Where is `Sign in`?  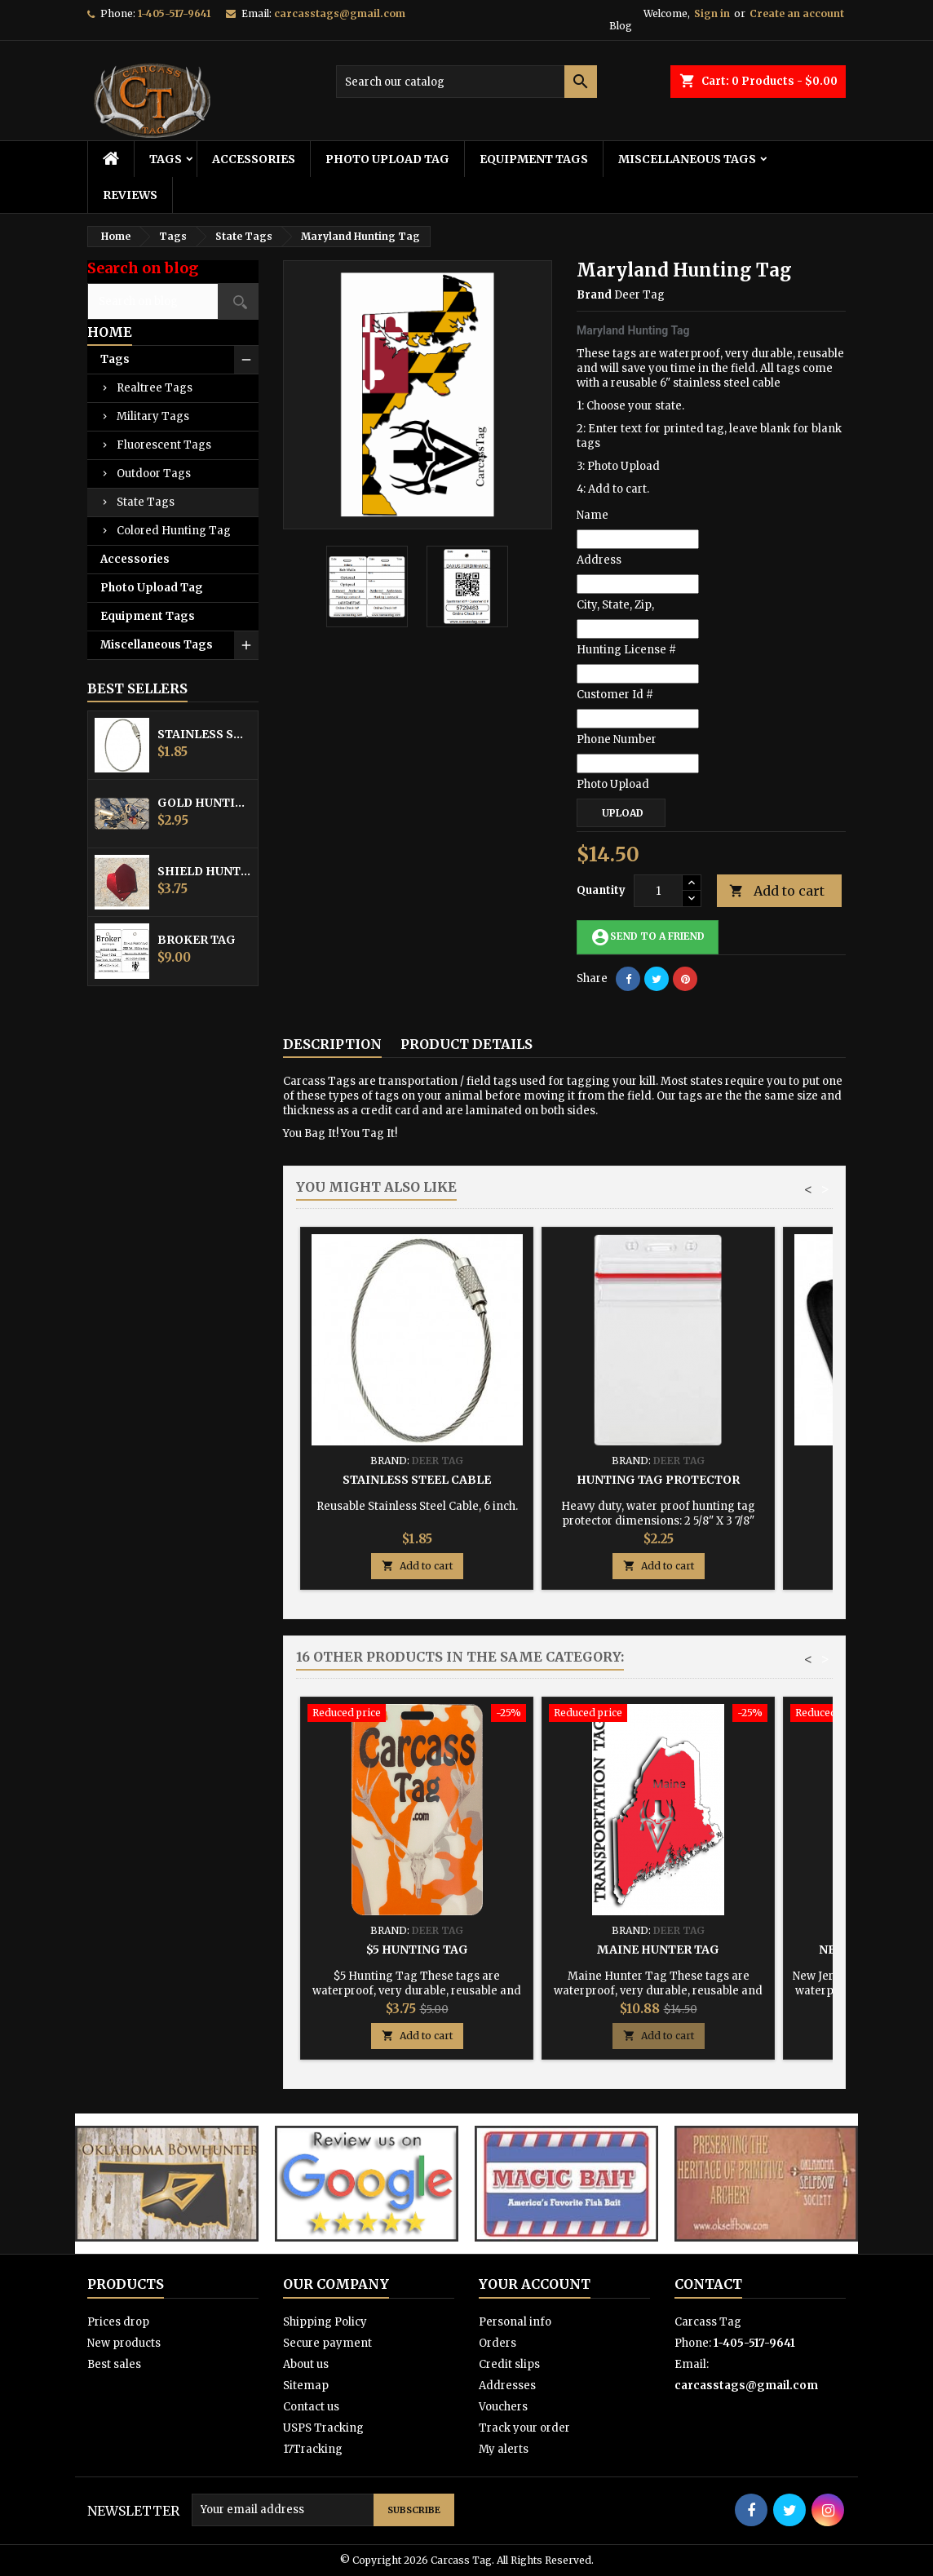 Sign in is located at coordinates (712, 13).